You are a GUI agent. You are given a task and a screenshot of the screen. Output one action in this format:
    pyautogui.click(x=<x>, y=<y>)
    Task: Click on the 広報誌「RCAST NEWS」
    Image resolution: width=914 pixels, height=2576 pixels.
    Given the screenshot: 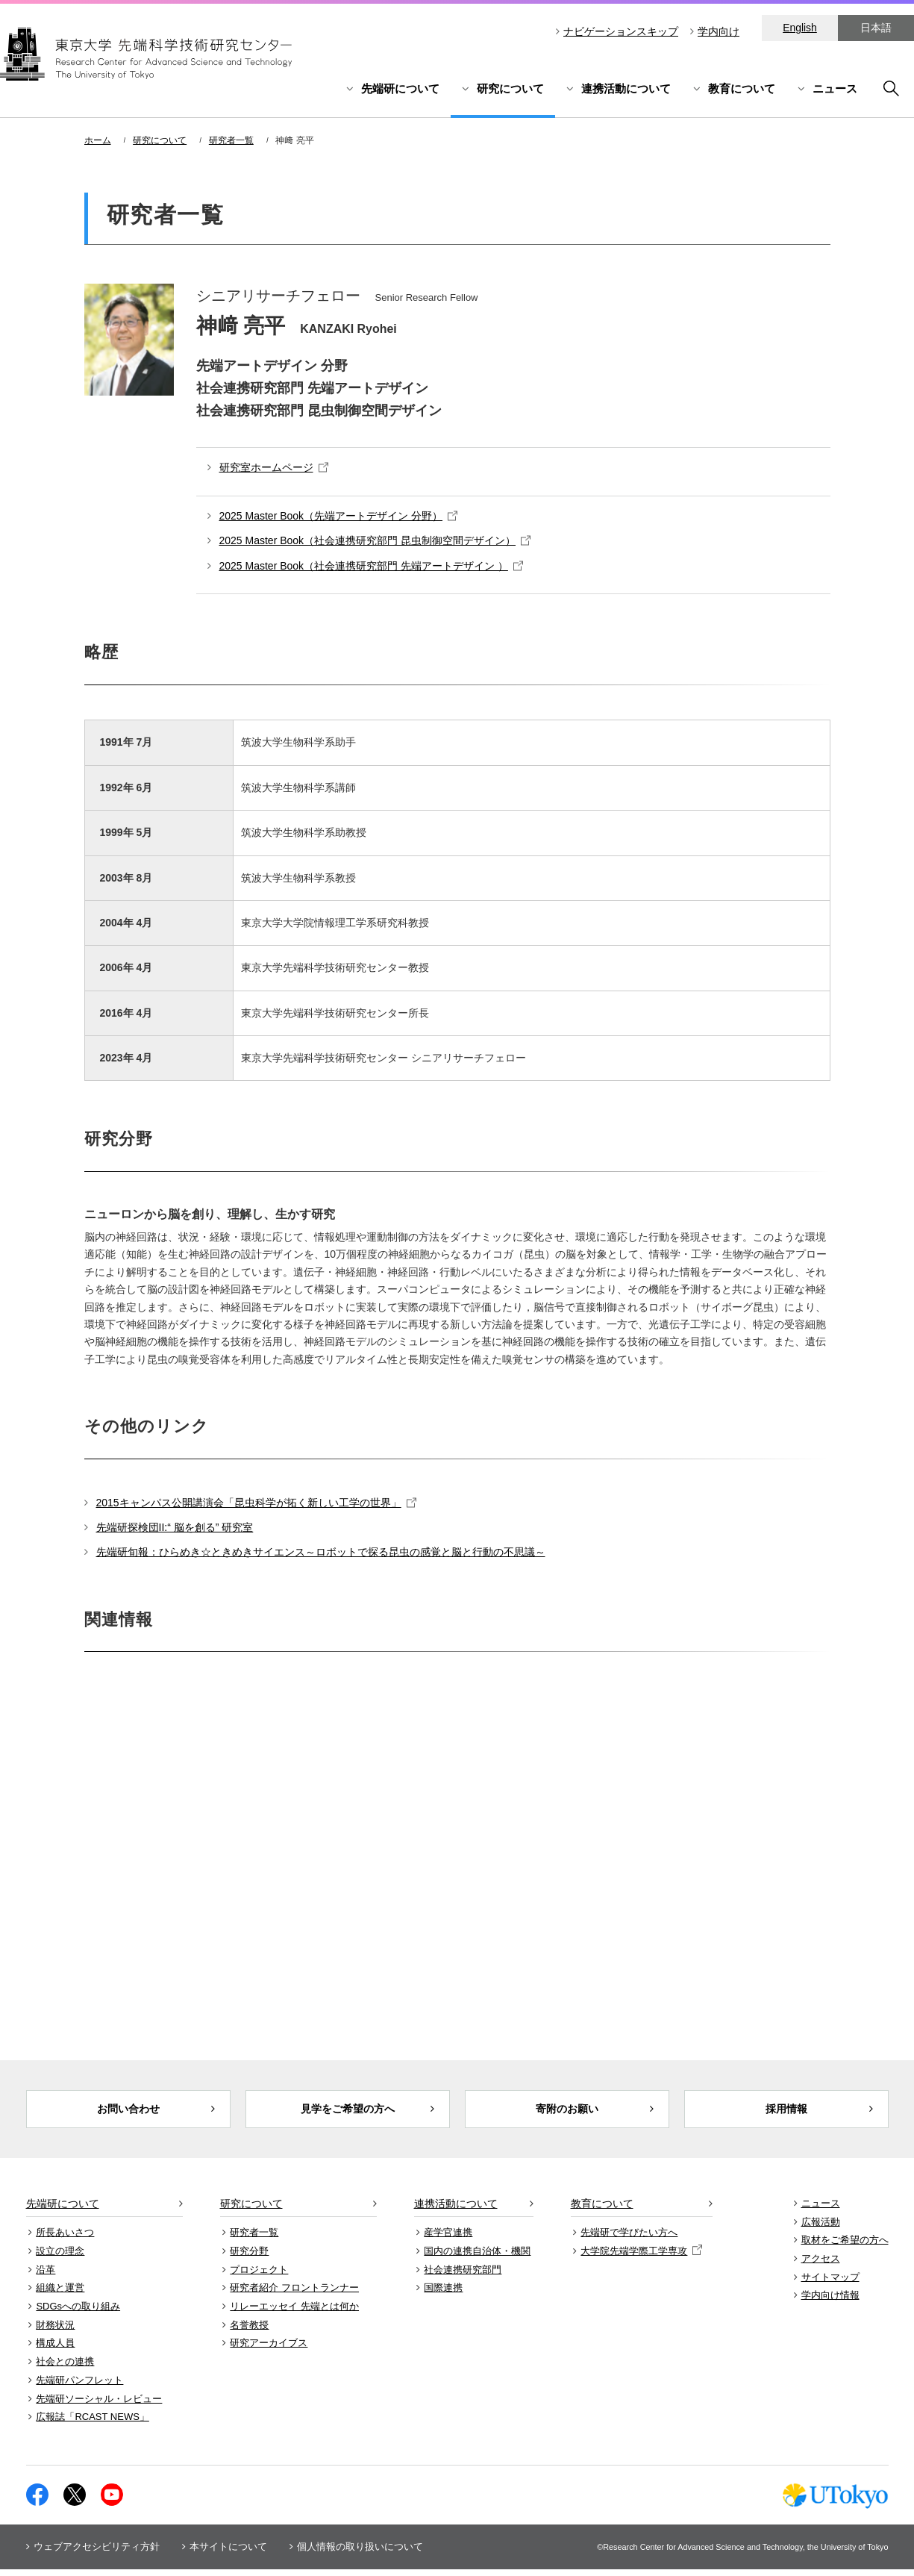 What is the action you would take?
    pyautogui.click(x=92, y=2424)
    